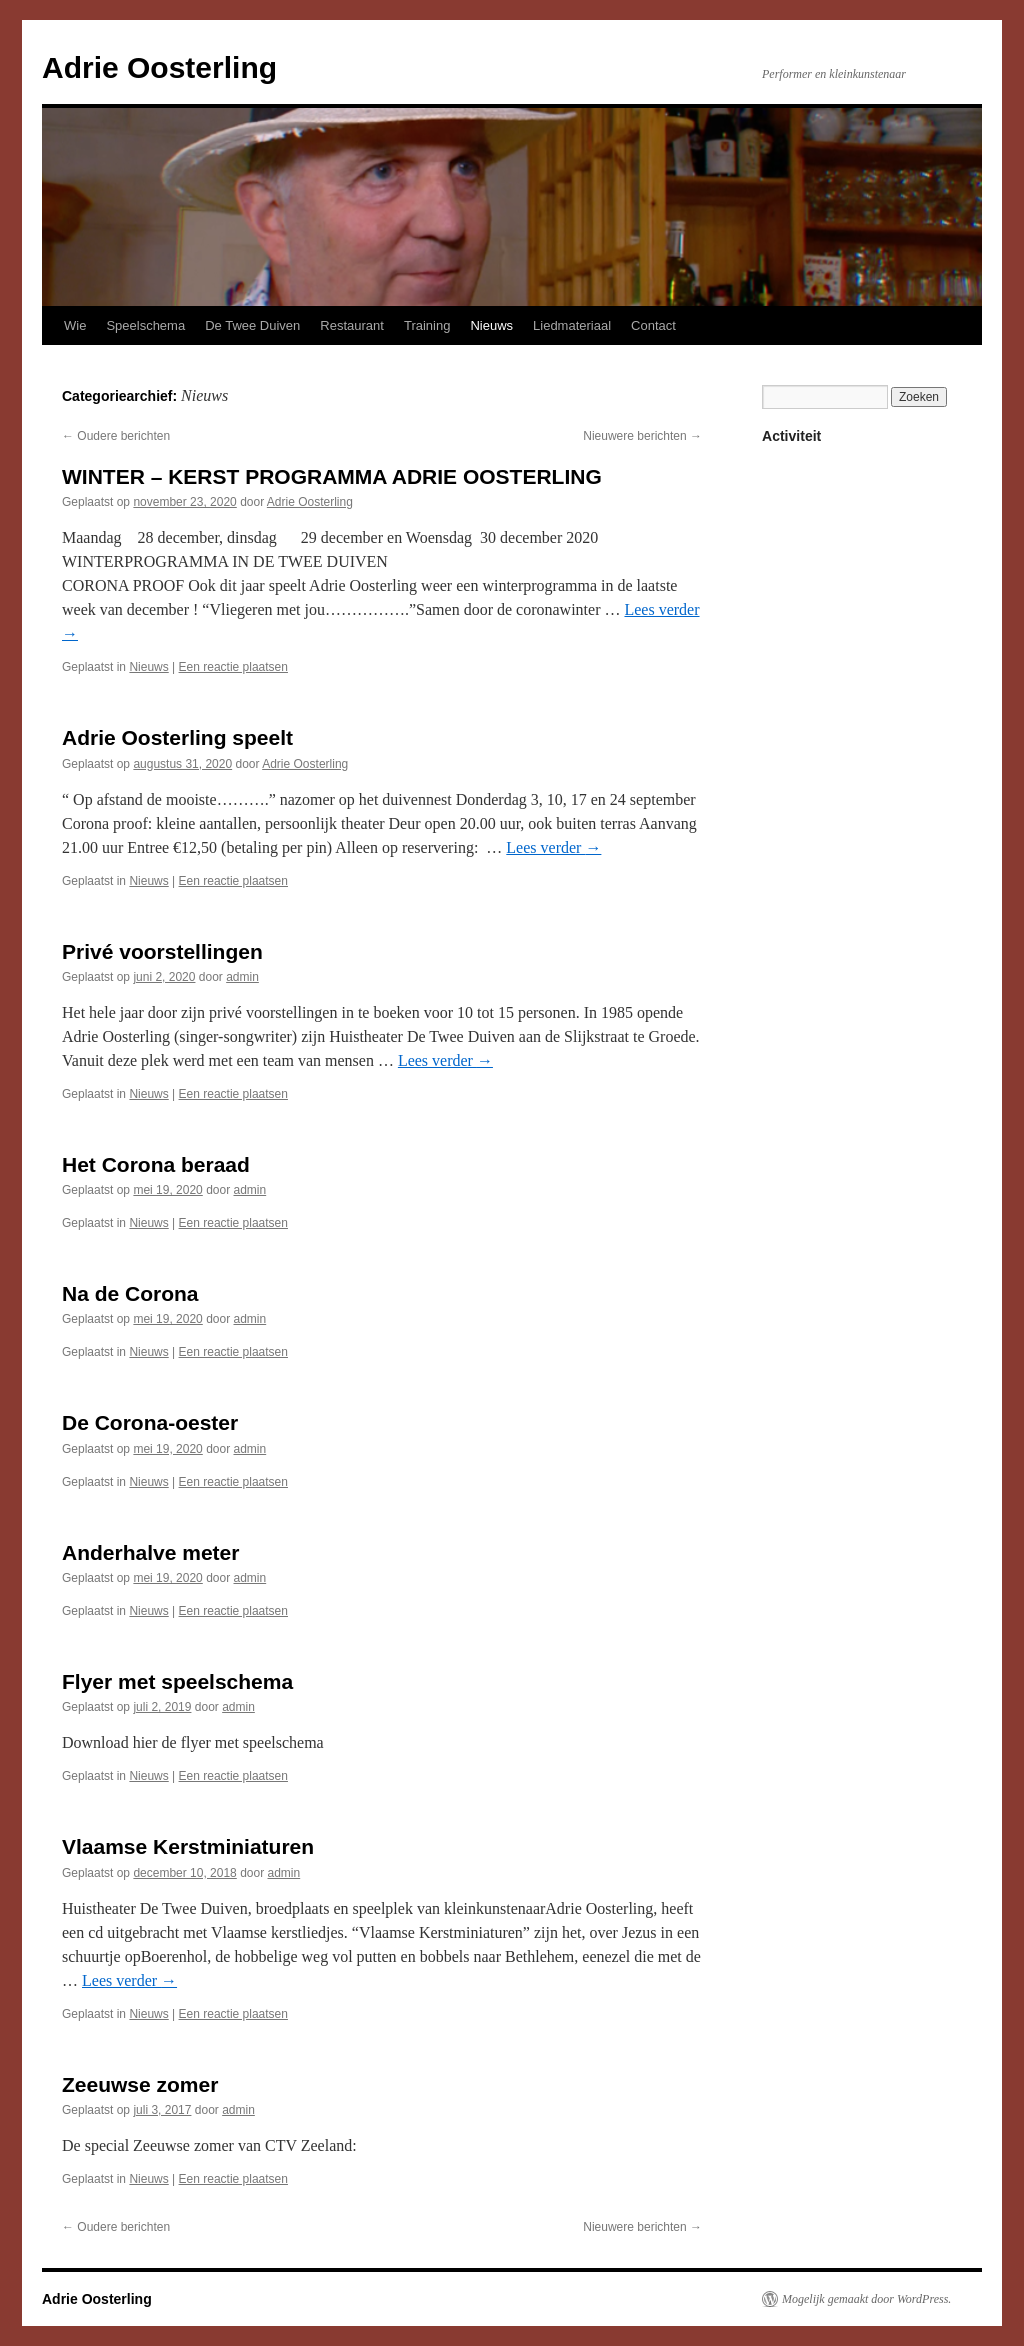 Image resolution: width=1024 pixels, height=2346 pixels. Describe the element at coordinates (332, 476) in the screenshot. I see `WINTER – KERST PROGRAMMA ADRIE OOSTERLING` at that location.